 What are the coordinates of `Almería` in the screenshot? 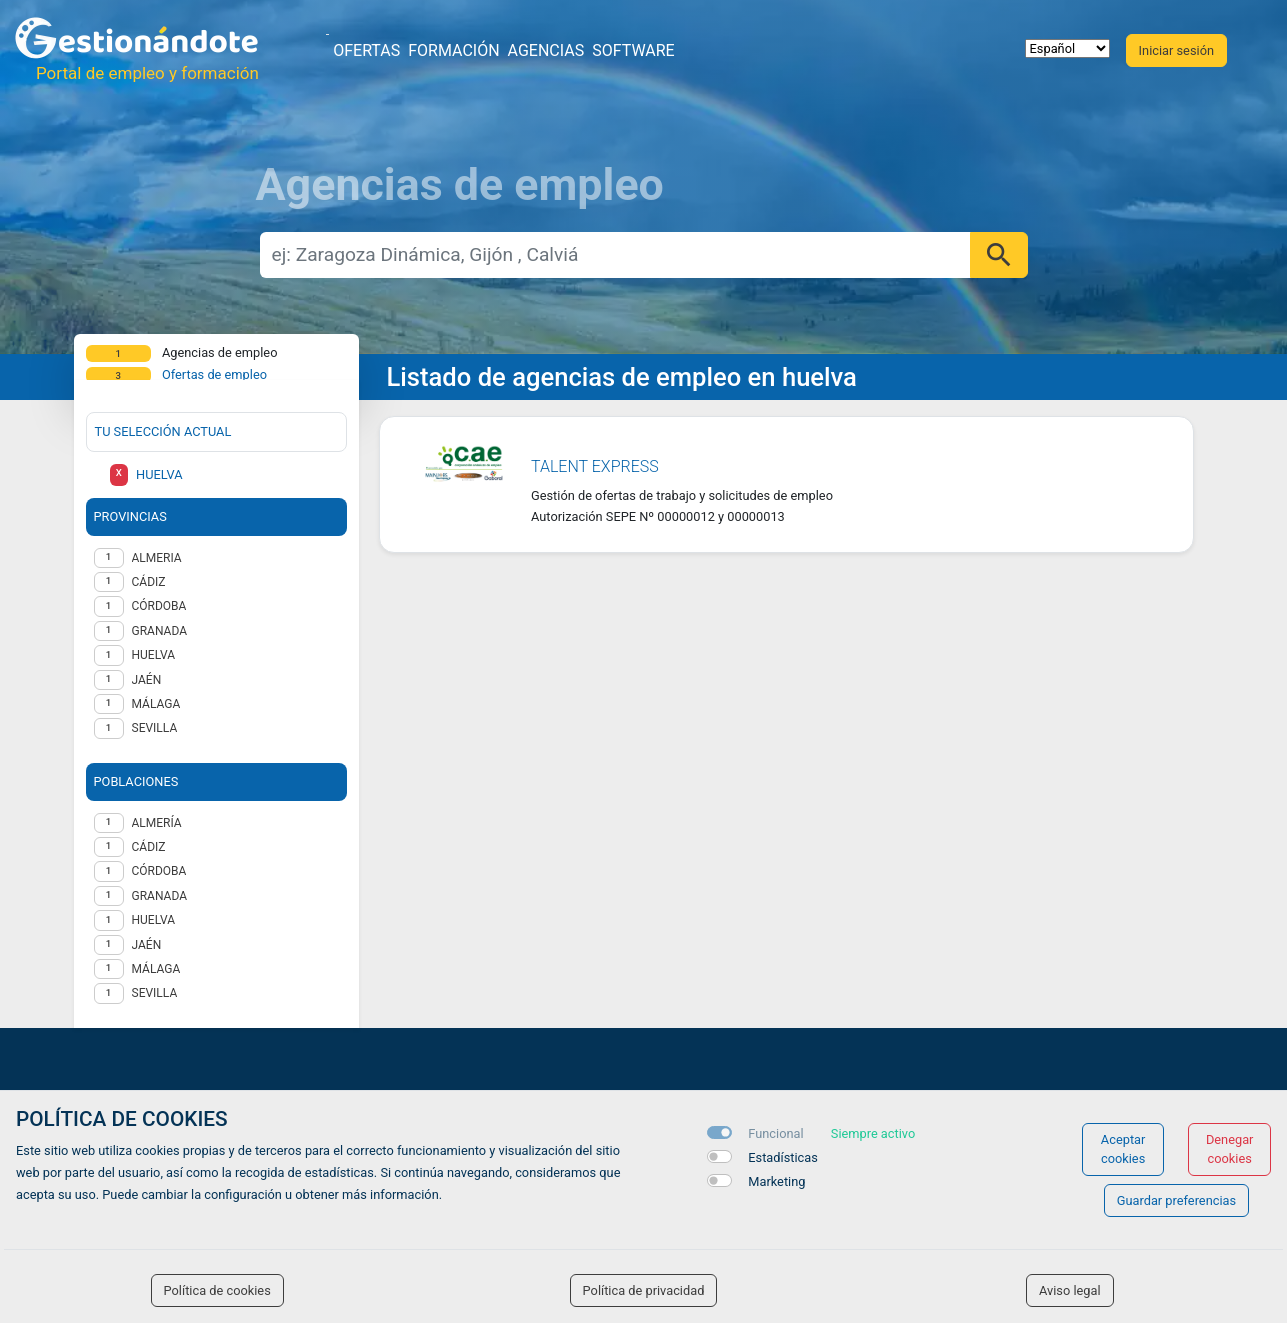 It's located at (157, 823).